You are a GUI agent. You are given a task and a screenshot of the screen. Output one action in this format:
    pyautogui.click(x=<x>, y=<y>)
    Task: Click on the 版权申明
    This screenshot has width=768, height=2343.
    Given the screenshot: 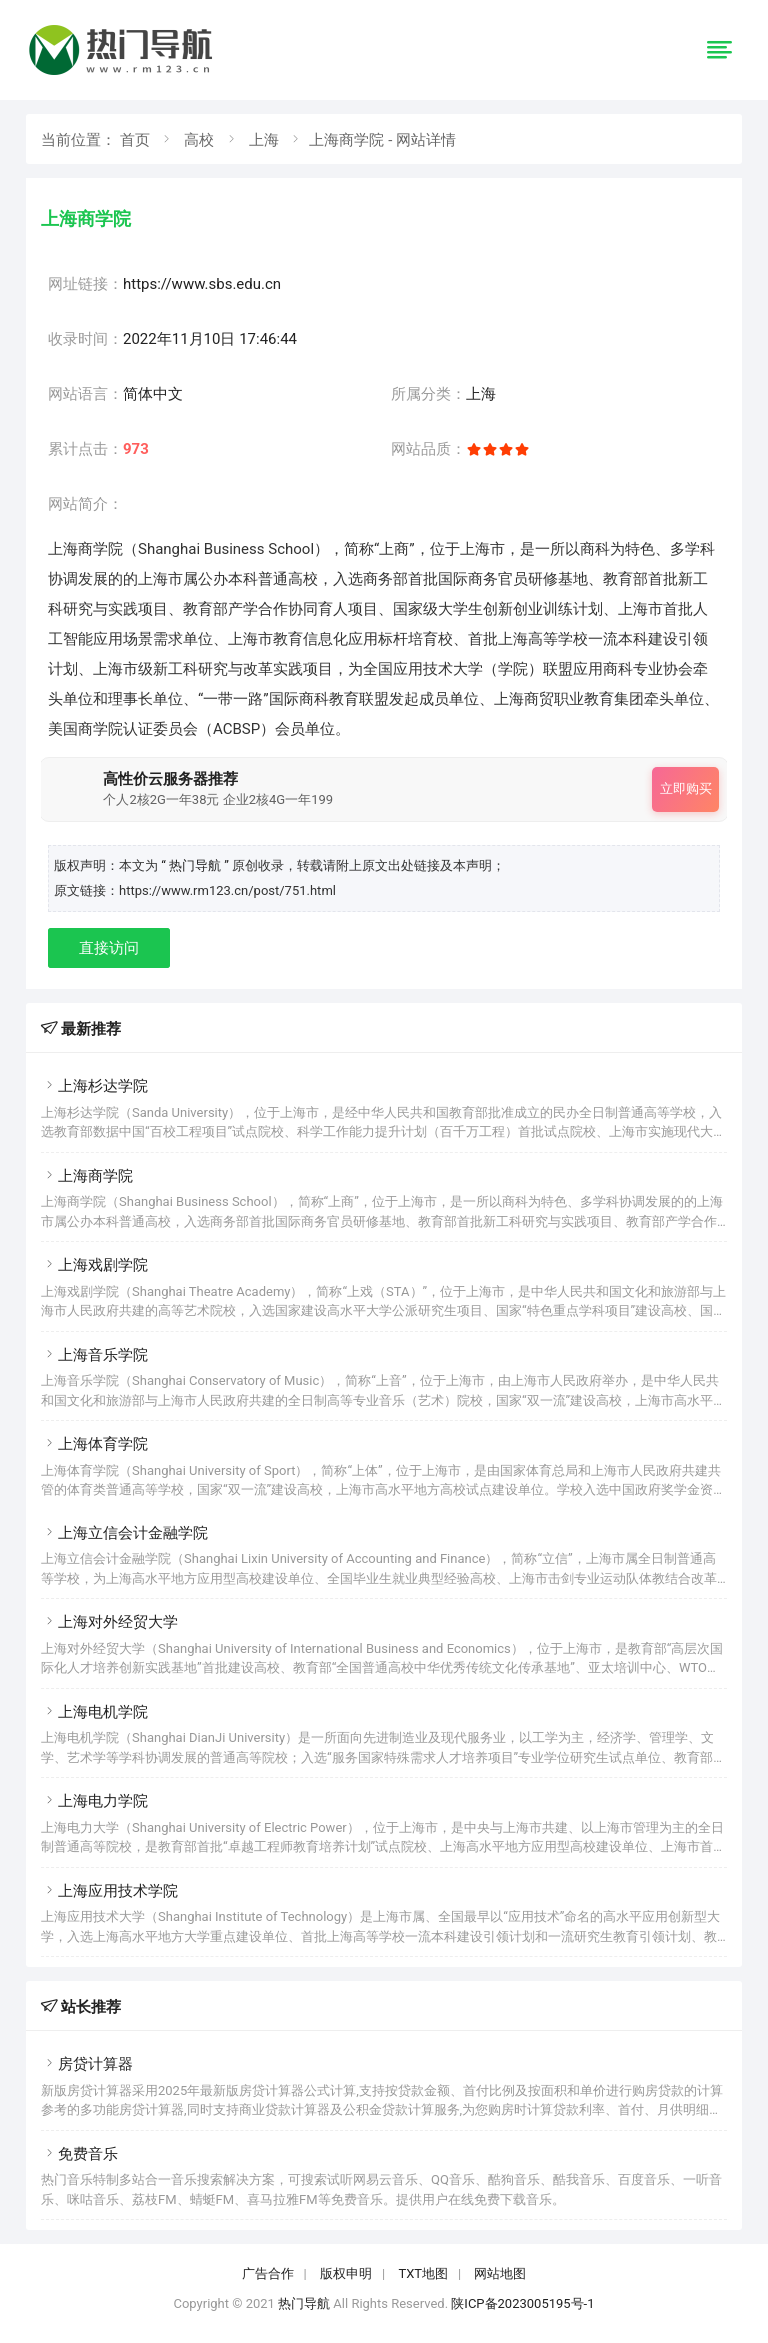 What is the action you would take?
    pyautogui.click(x=346, y=2273)
    